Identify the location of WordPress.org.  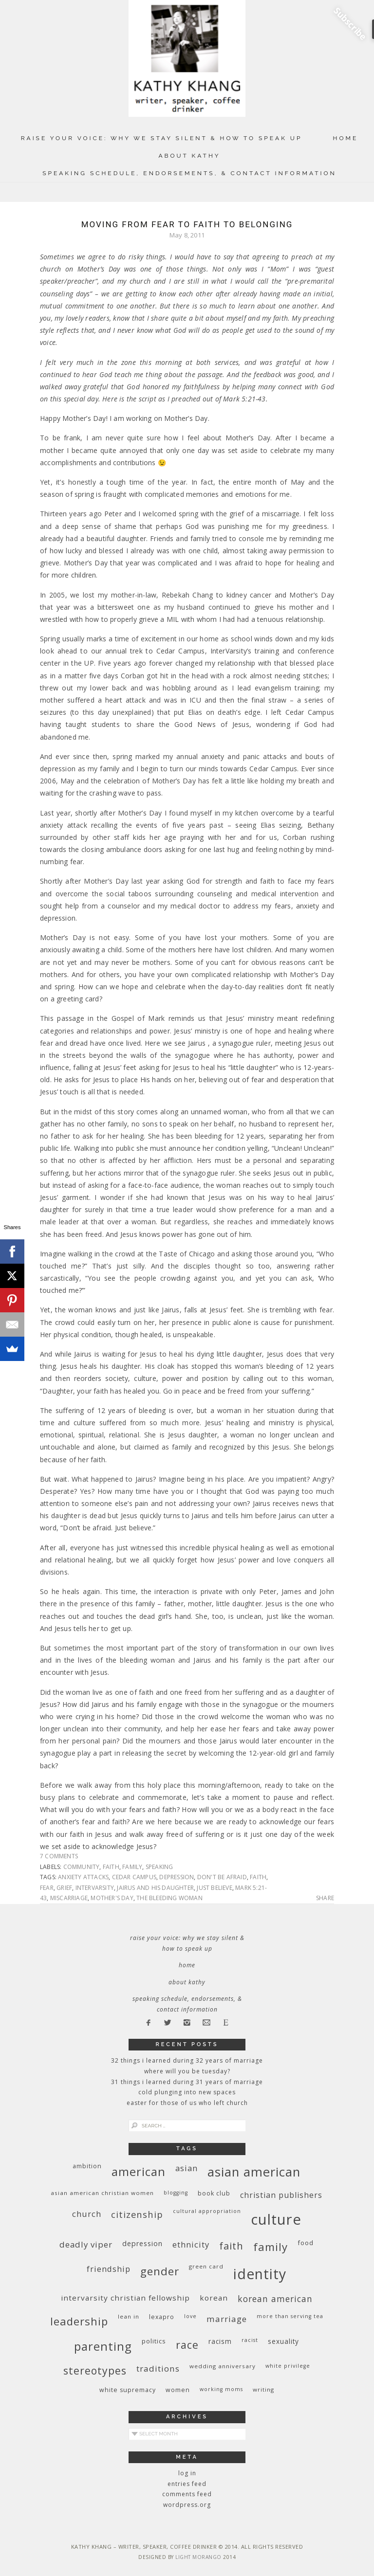
(187, 2505).